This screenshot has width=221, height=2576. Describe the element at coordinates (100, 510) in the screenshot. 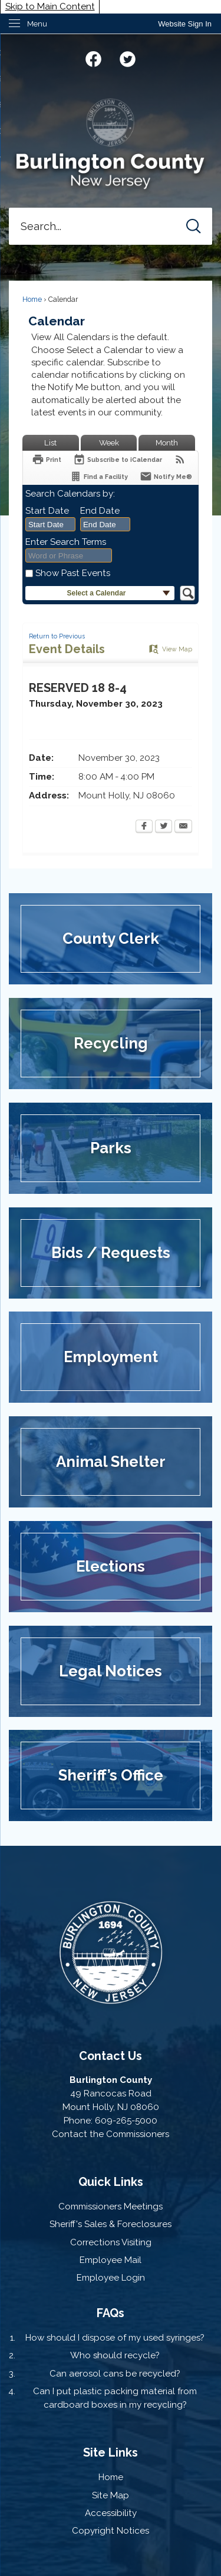

I see `End Date` at that location.